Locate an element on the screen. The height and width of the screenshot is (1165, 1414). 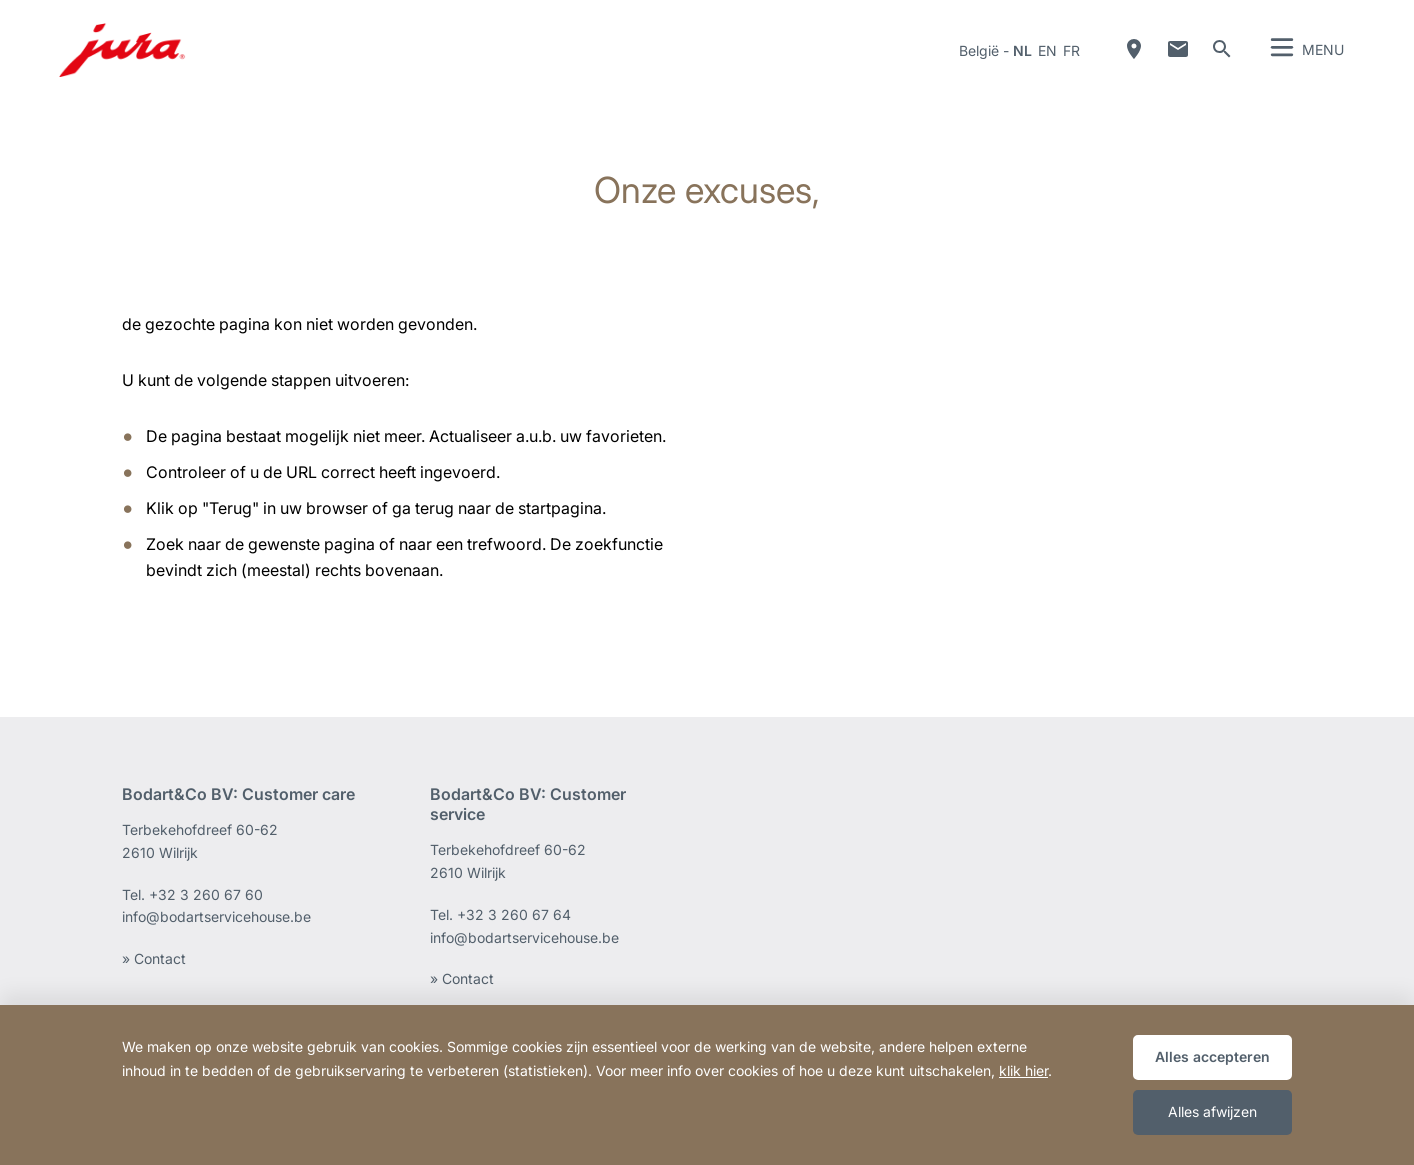
en is located at coordinates (1047, 50).